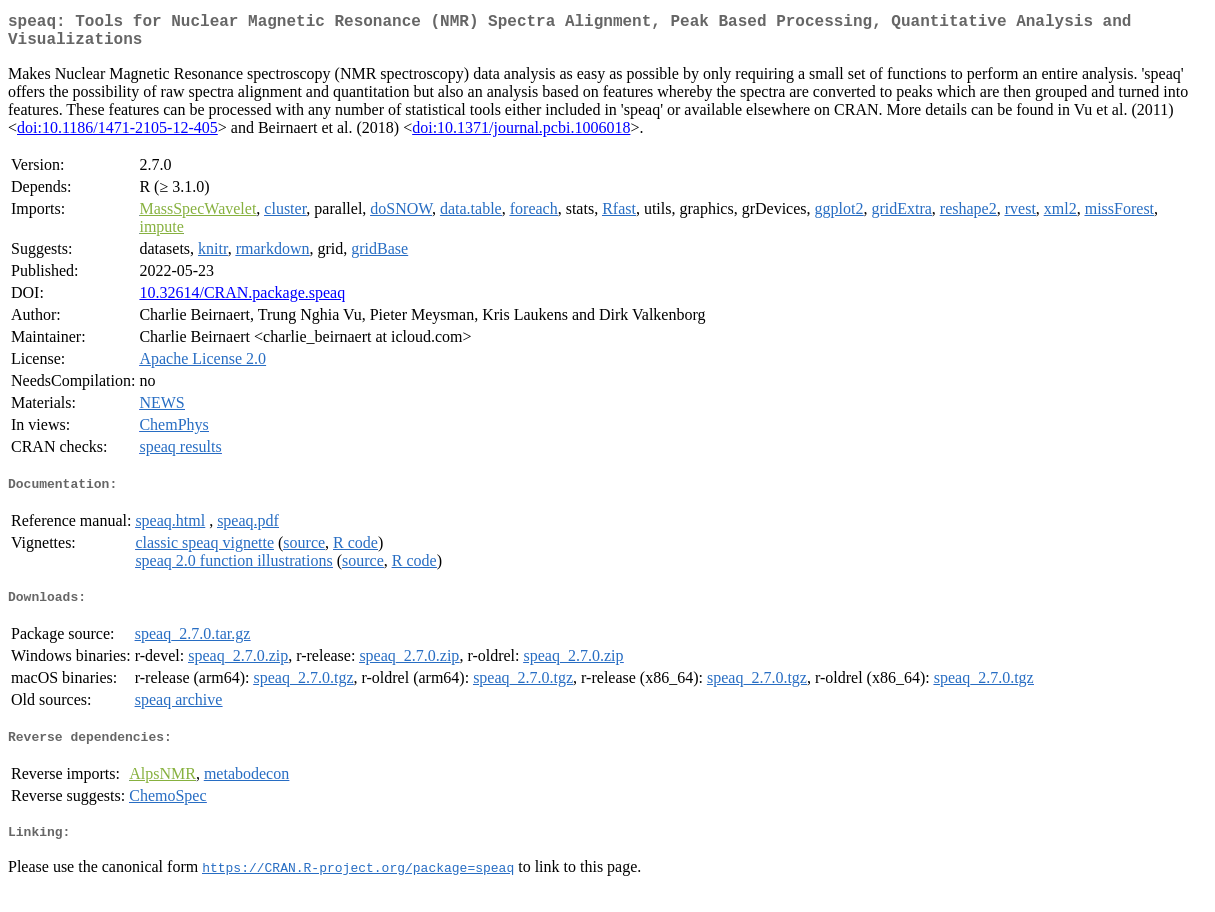  Describe the element at coordinates (117, 135) in the screenshot. I see `doi:10.1186/1471-2105-12-405` at that location.